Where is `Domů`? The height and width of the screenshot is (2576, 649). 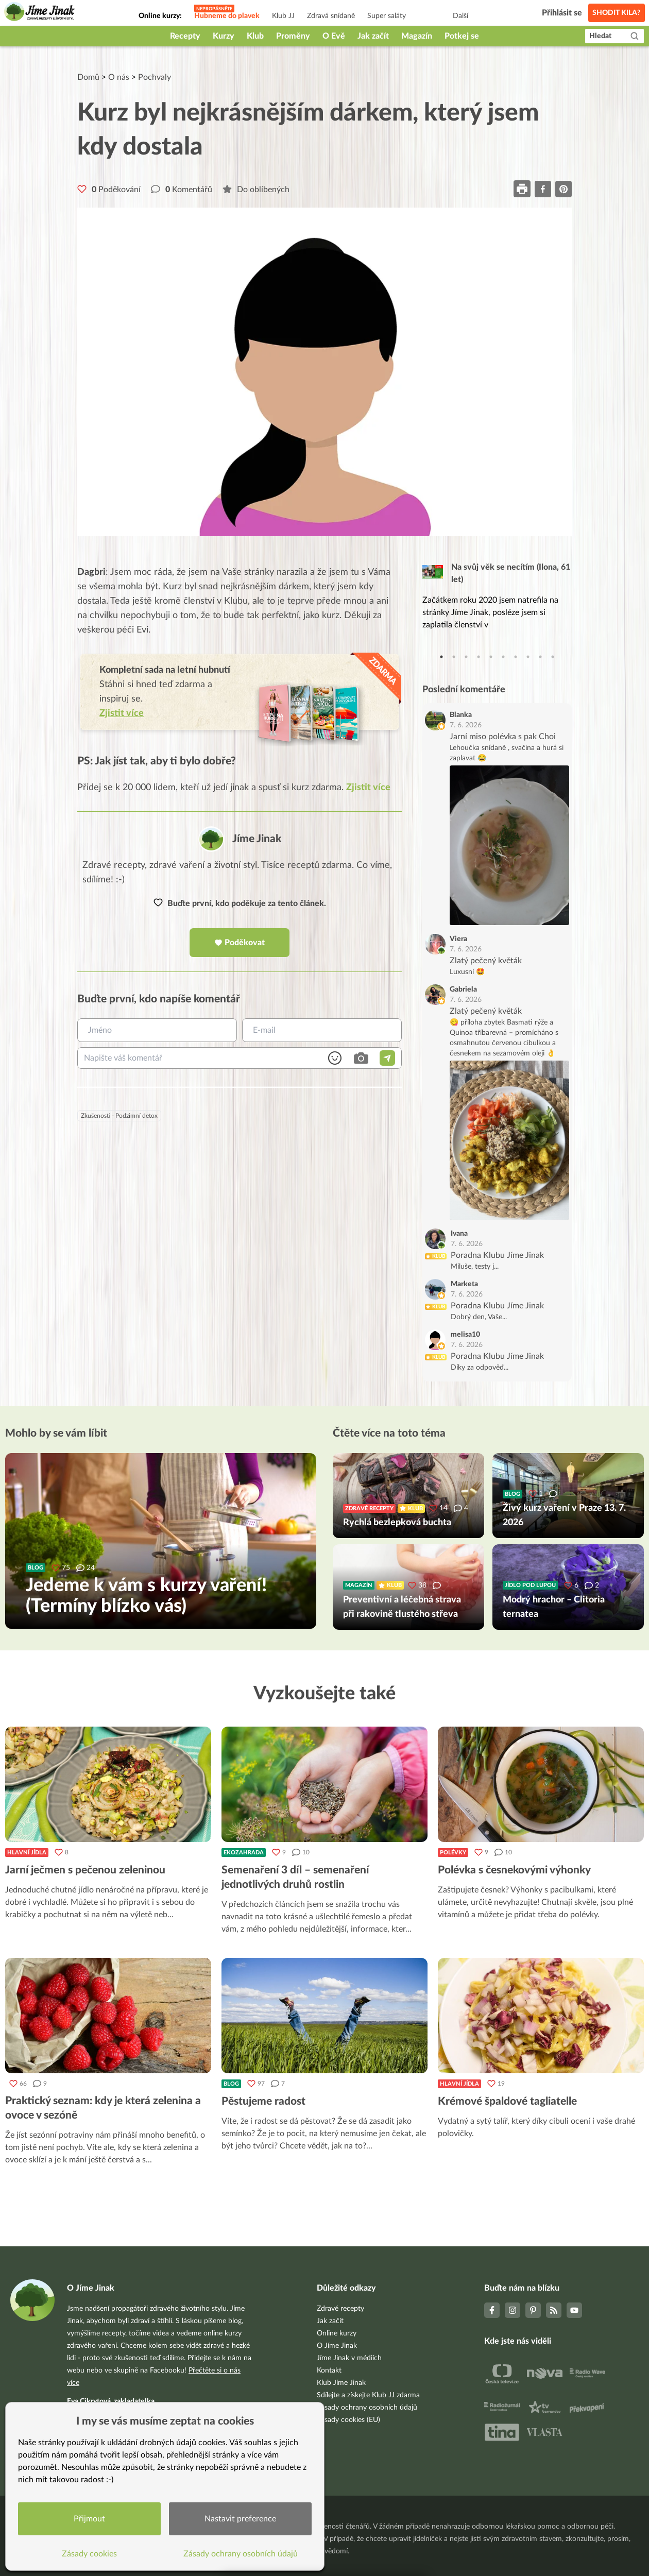 Domů is located at coordinates (88, 77).